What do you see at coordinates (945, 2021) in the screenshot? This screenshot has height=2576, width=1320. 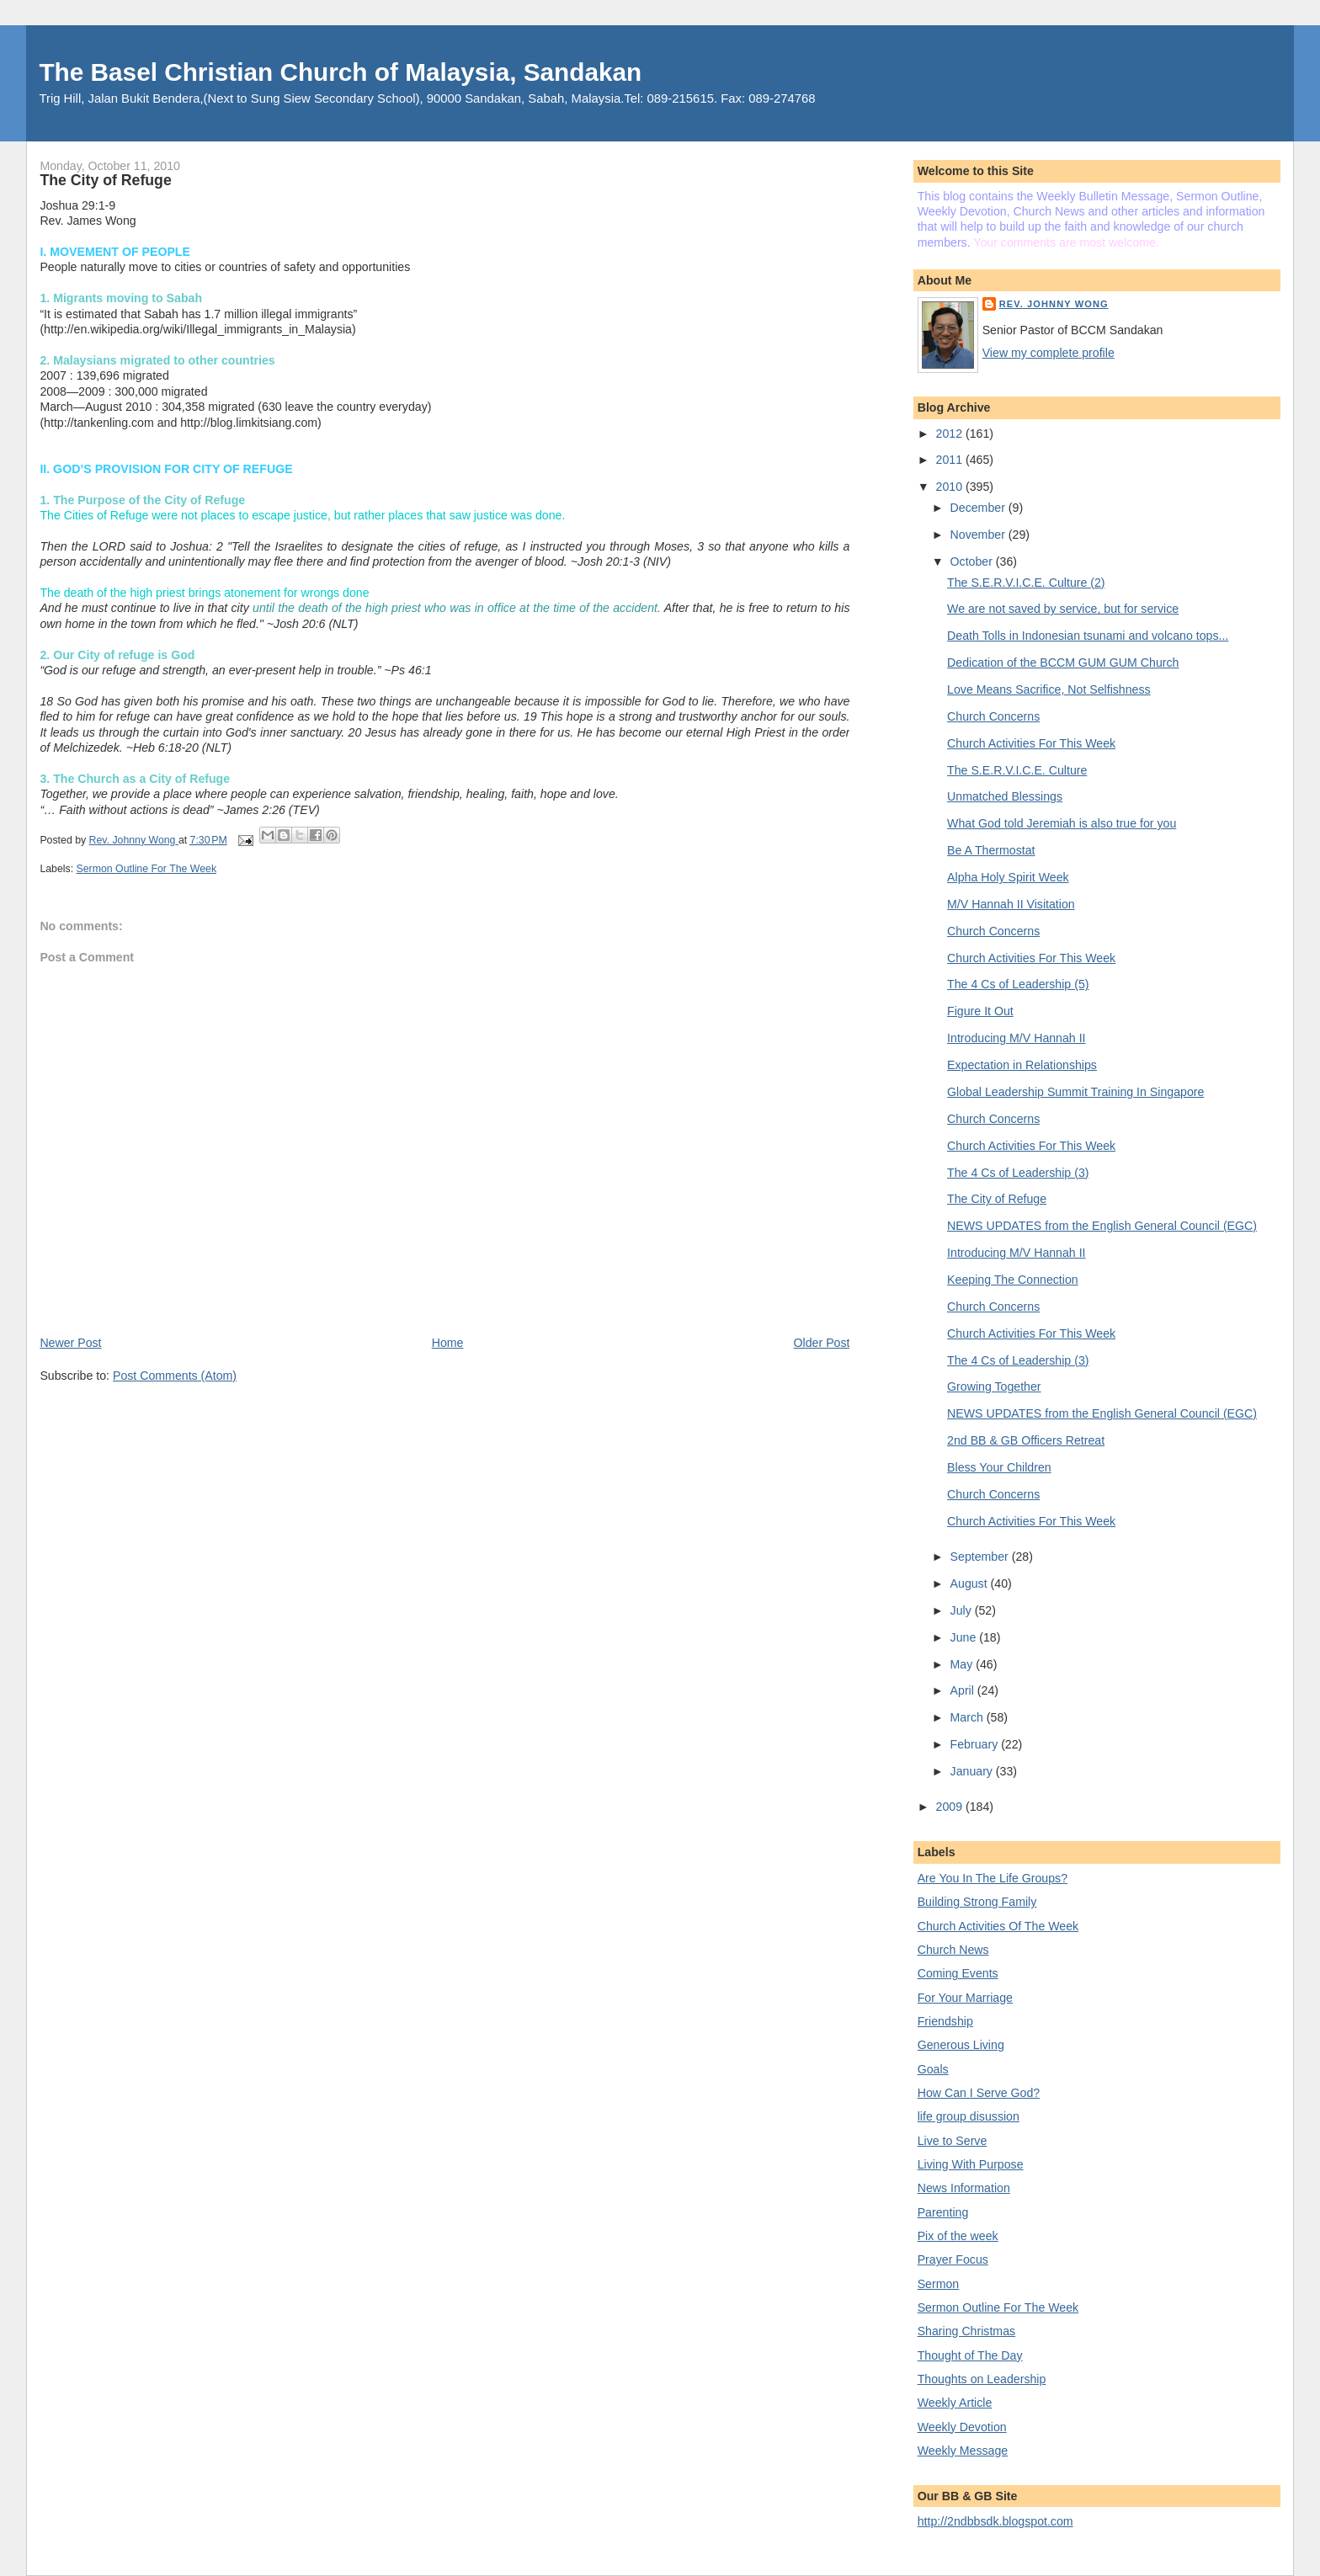 I see `Friendship` at bounding box center [945, 2021].